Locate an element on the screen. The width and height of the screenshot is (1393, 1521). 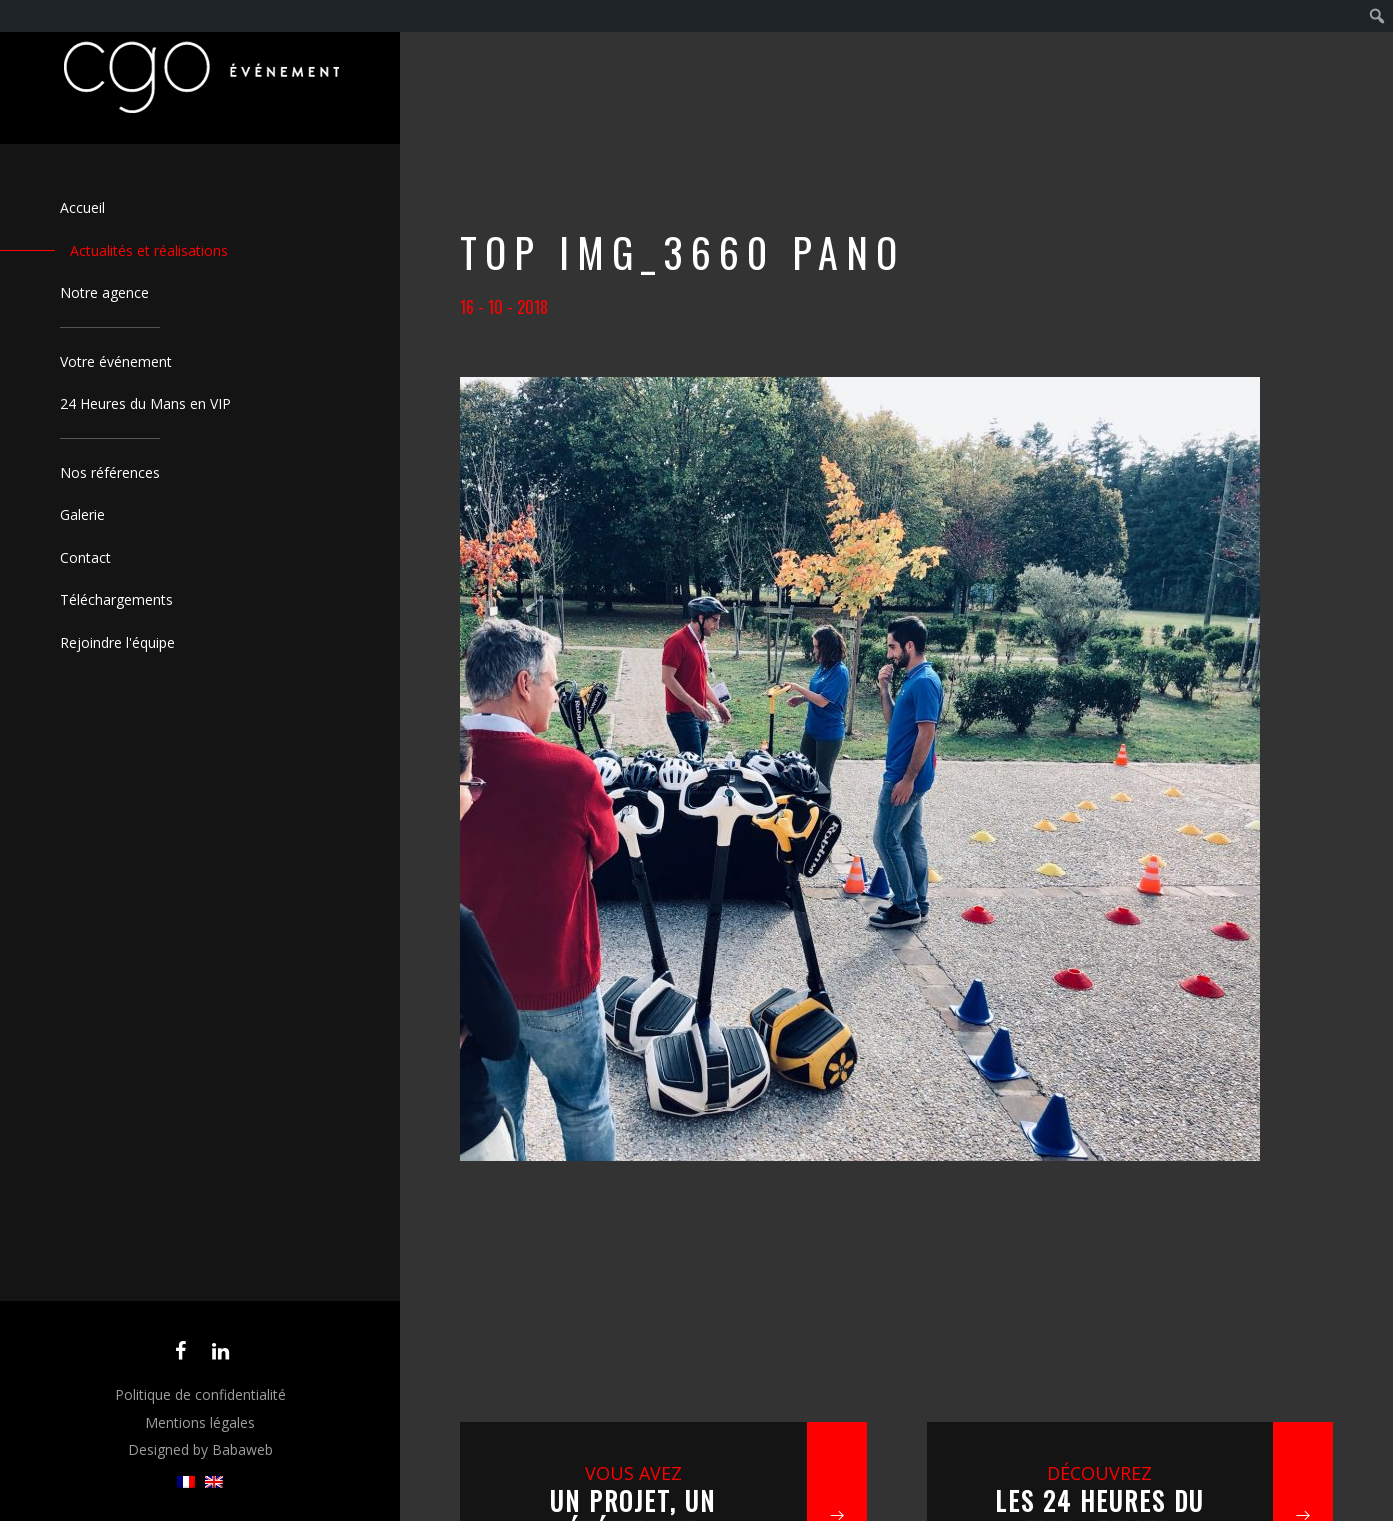
Rejoindre l'équipe is located at coordinates (117, 642).